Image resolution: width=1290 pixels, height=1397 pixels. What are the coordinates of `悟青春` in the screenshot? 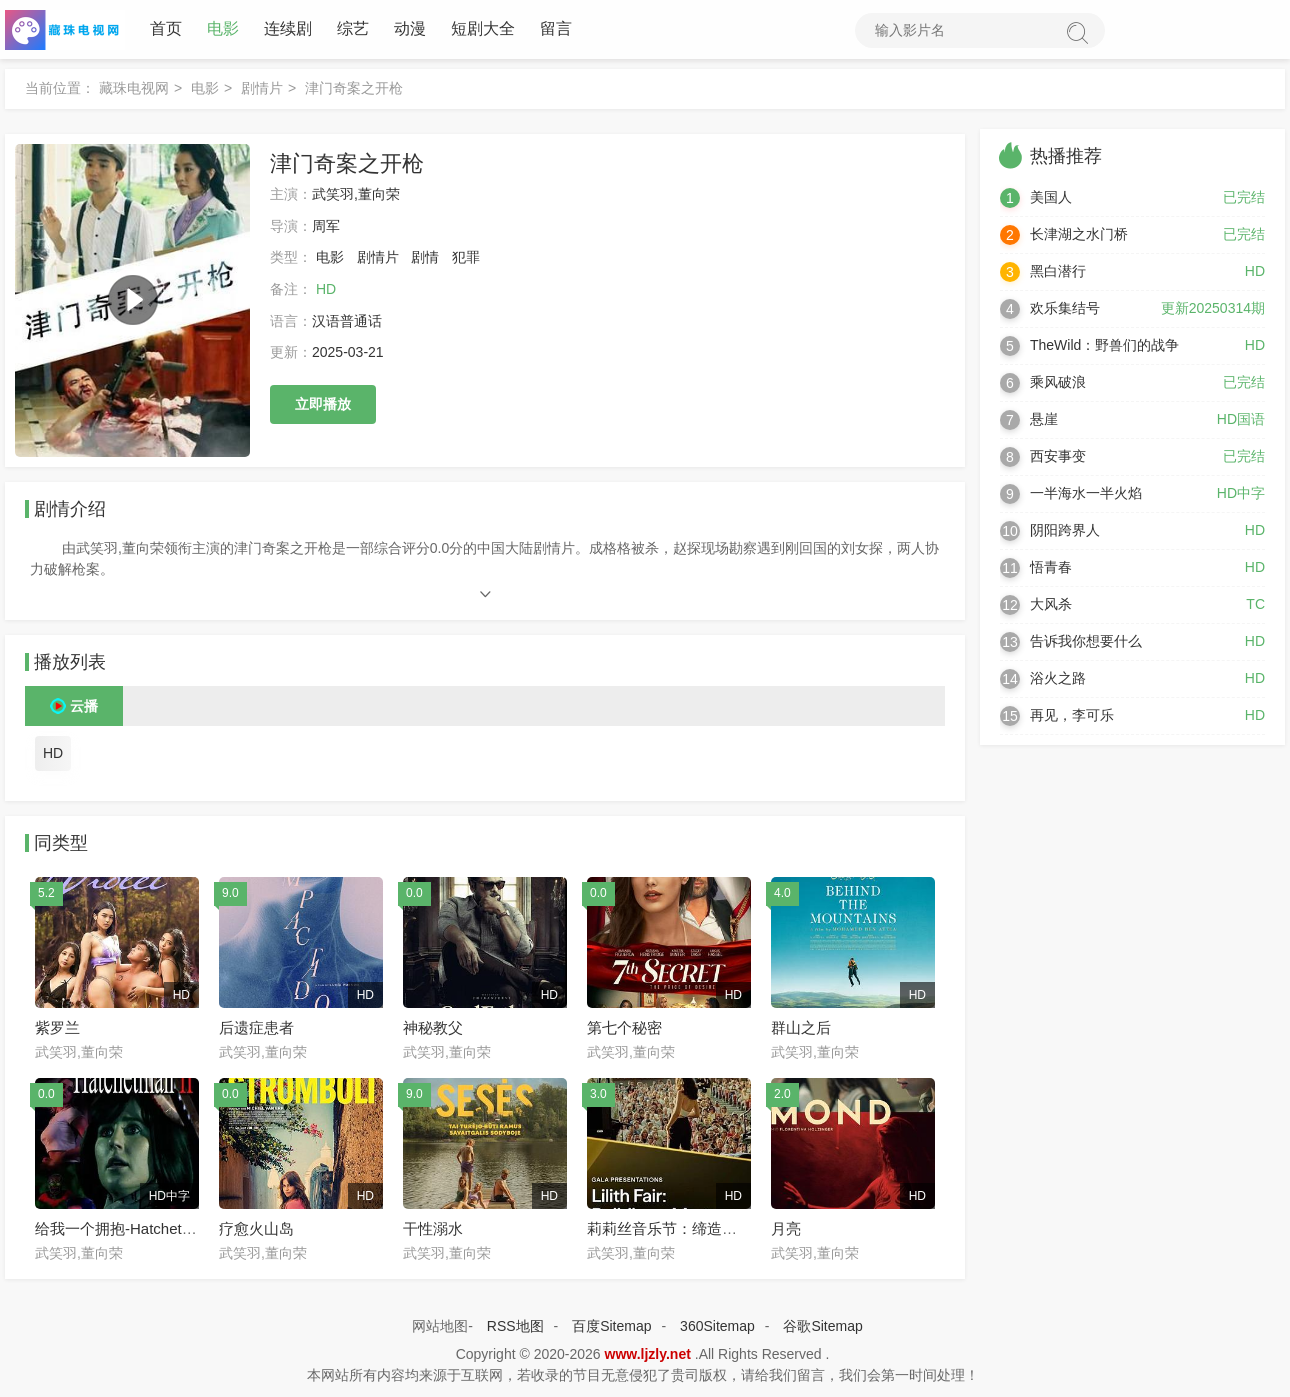 It's located at (1051, 568).